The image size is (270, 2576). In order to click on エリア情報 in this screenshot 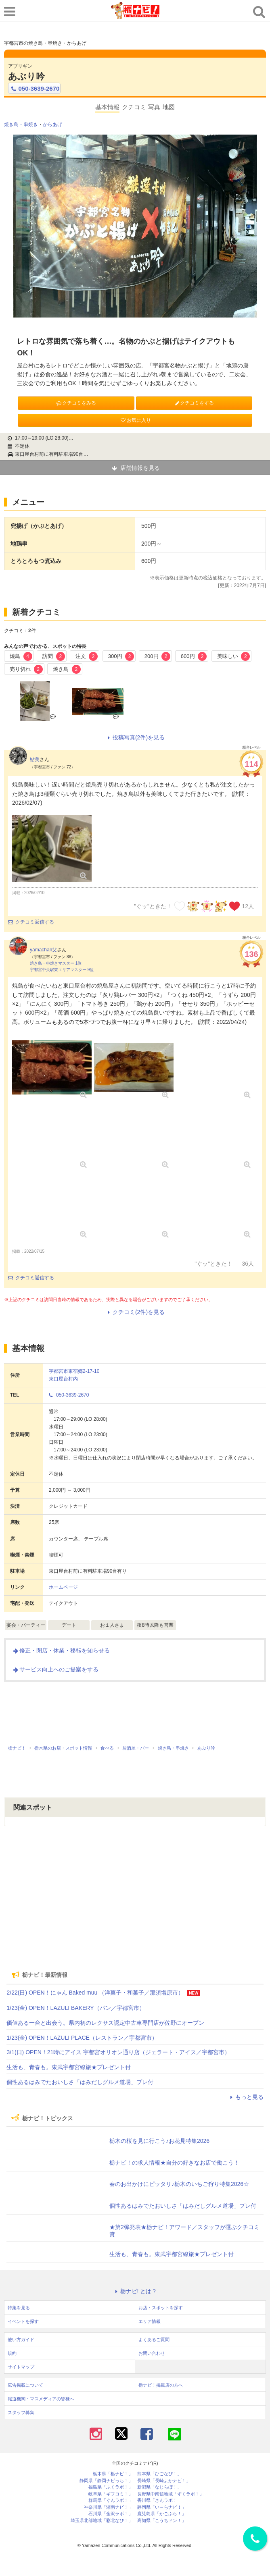, I will do `click(149, 2321)`.